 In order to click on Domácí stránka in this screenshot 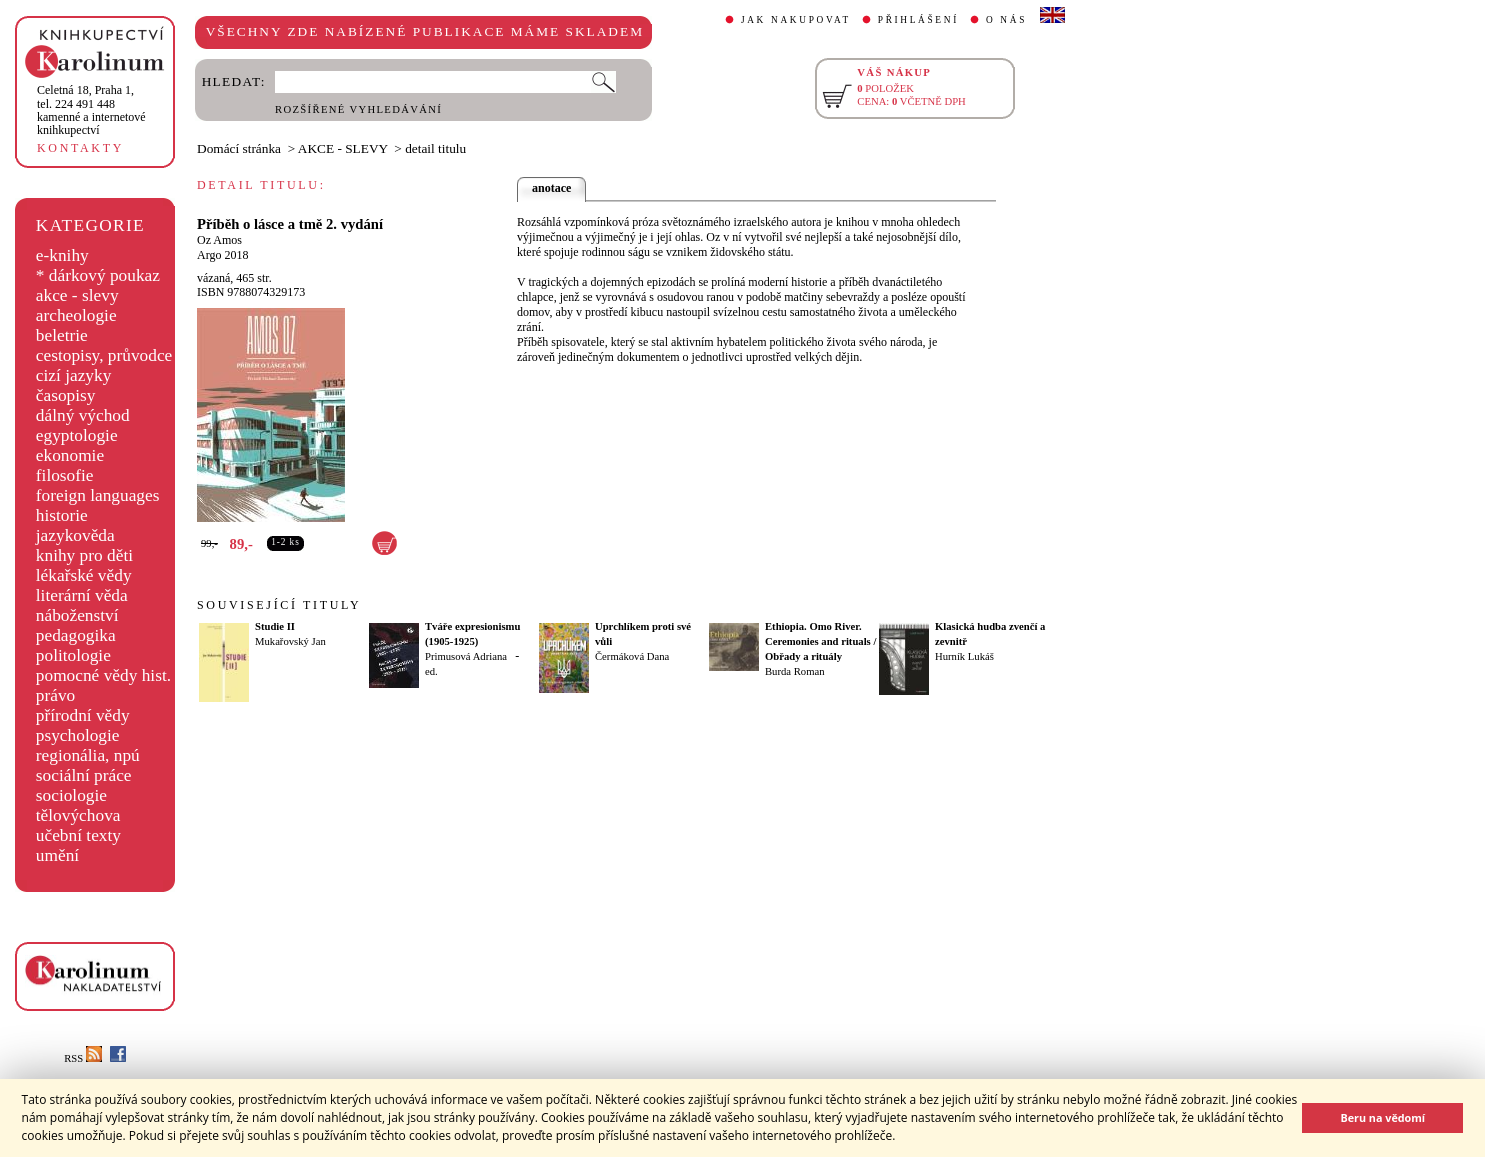, I will do `click(239, 148)`.